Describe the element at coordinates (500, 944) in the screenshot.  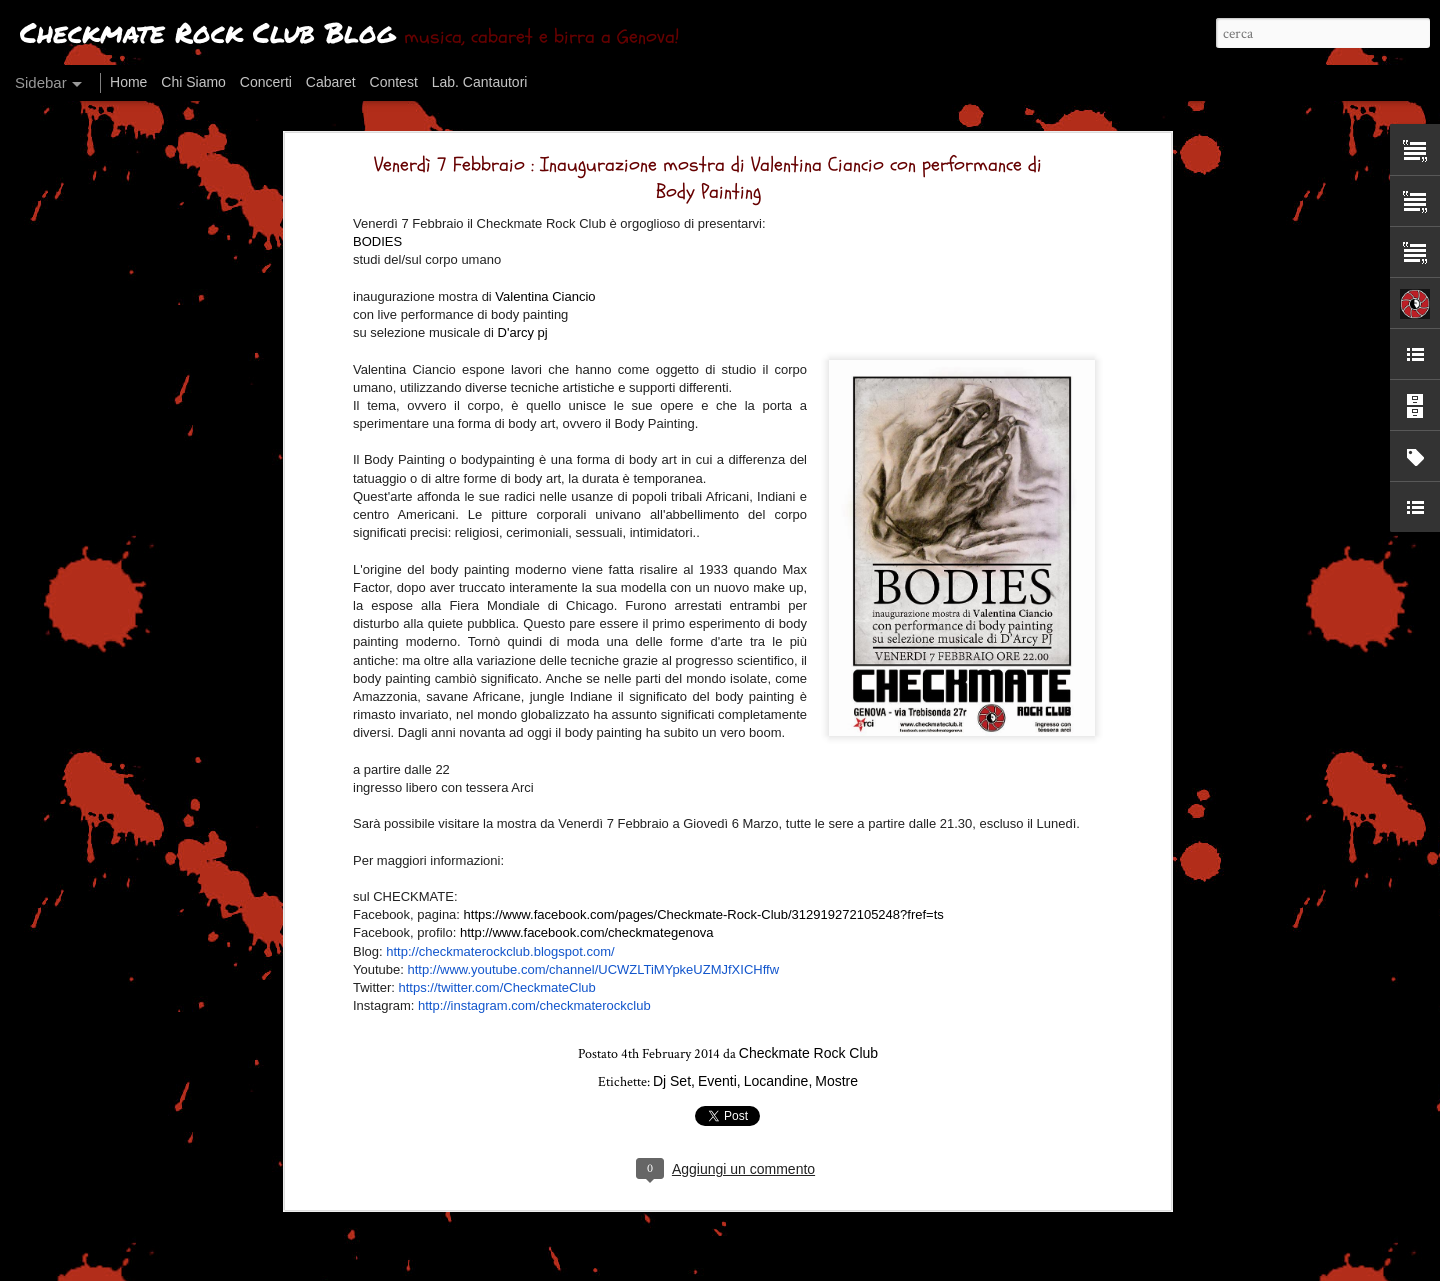
I see `http://checkmaterockclub.blogspot.com/` at that location.